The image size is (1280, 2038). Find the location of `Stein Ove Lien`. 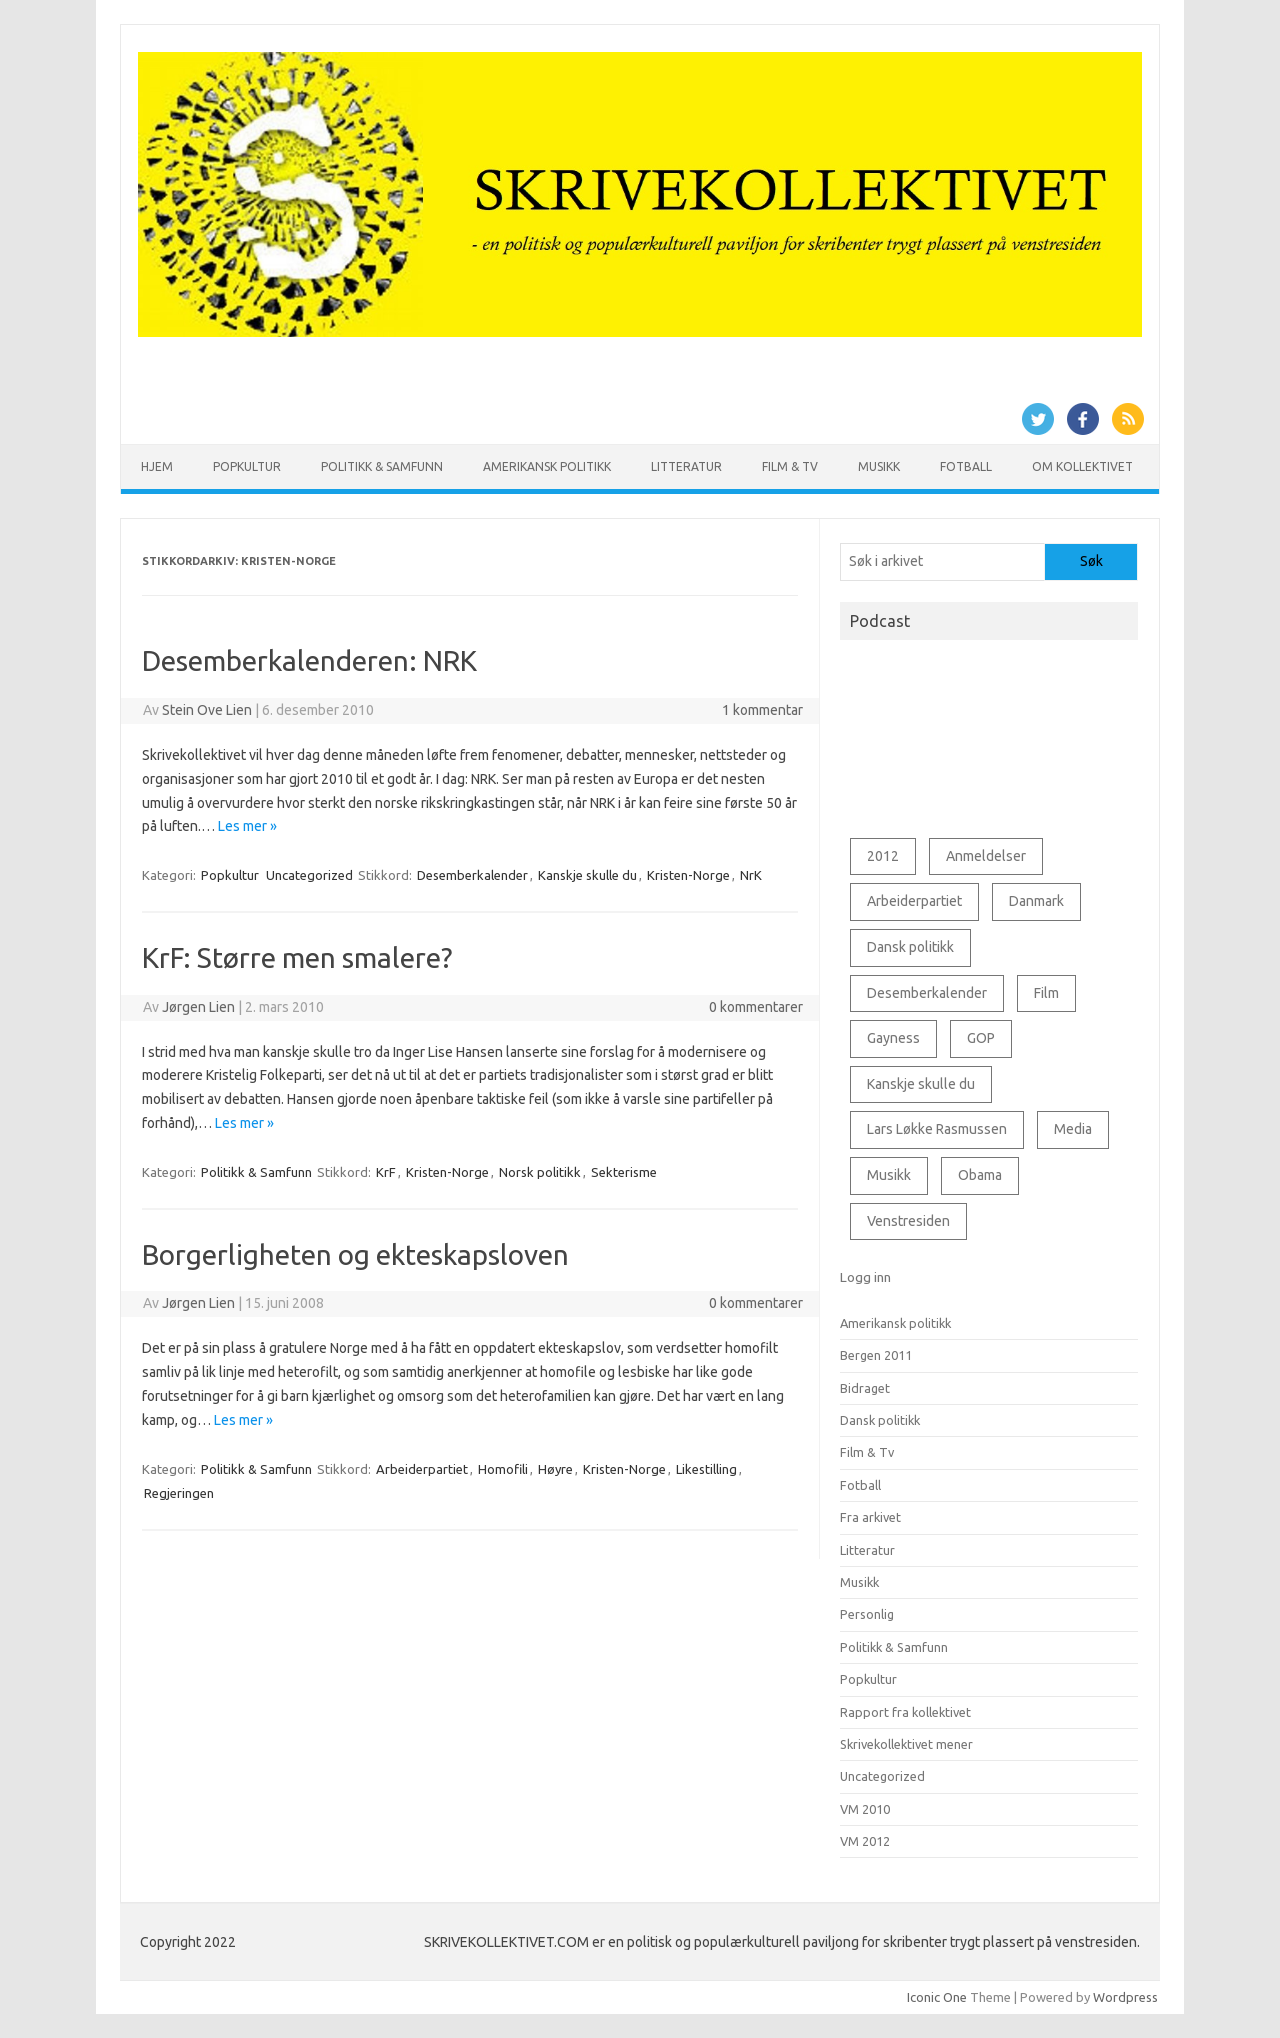

Stein Ove Lien is located at coordinates (207, 710).